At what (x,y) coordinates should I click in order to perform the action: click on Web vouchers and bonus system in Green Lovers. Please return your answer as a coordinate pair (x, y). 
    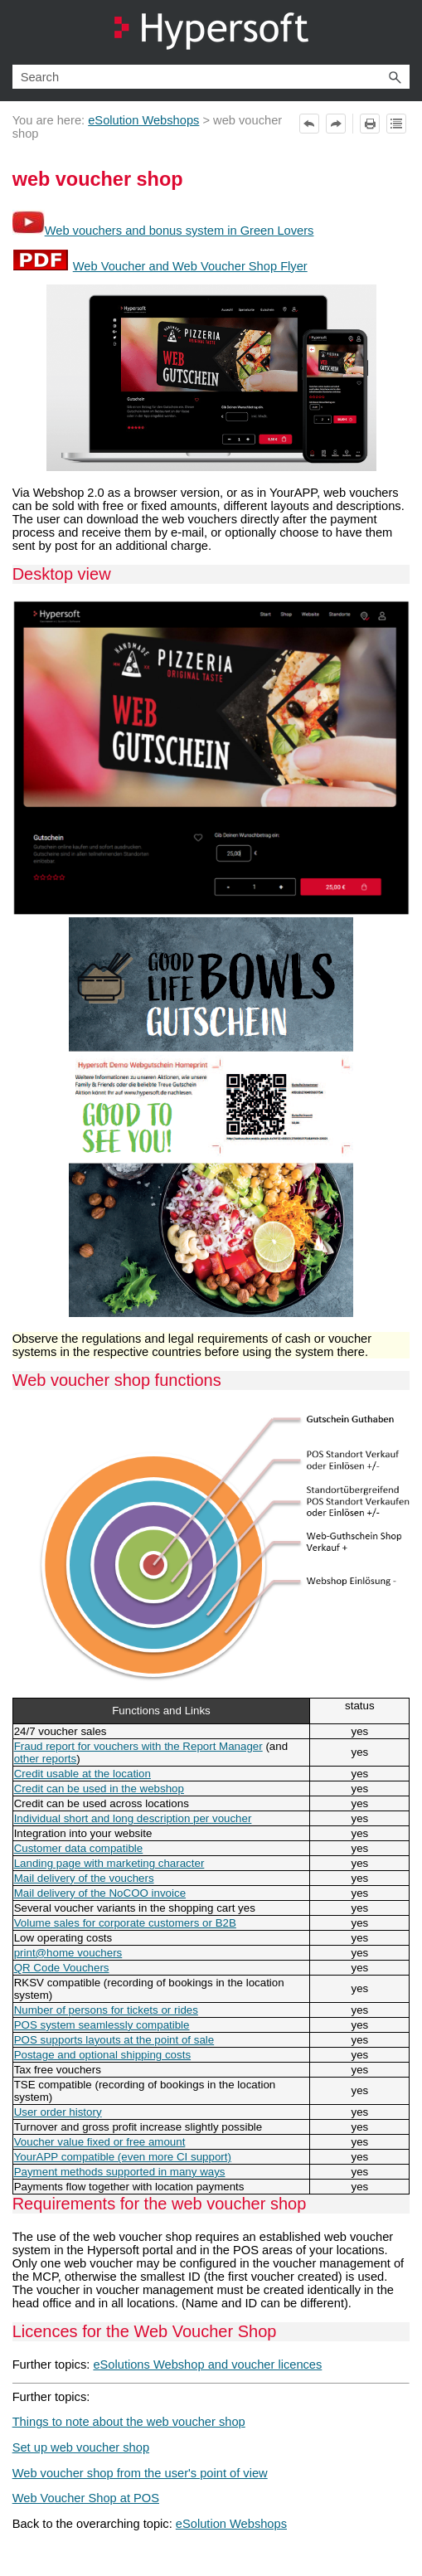
    Looking at the image, I should click on (179, 230).